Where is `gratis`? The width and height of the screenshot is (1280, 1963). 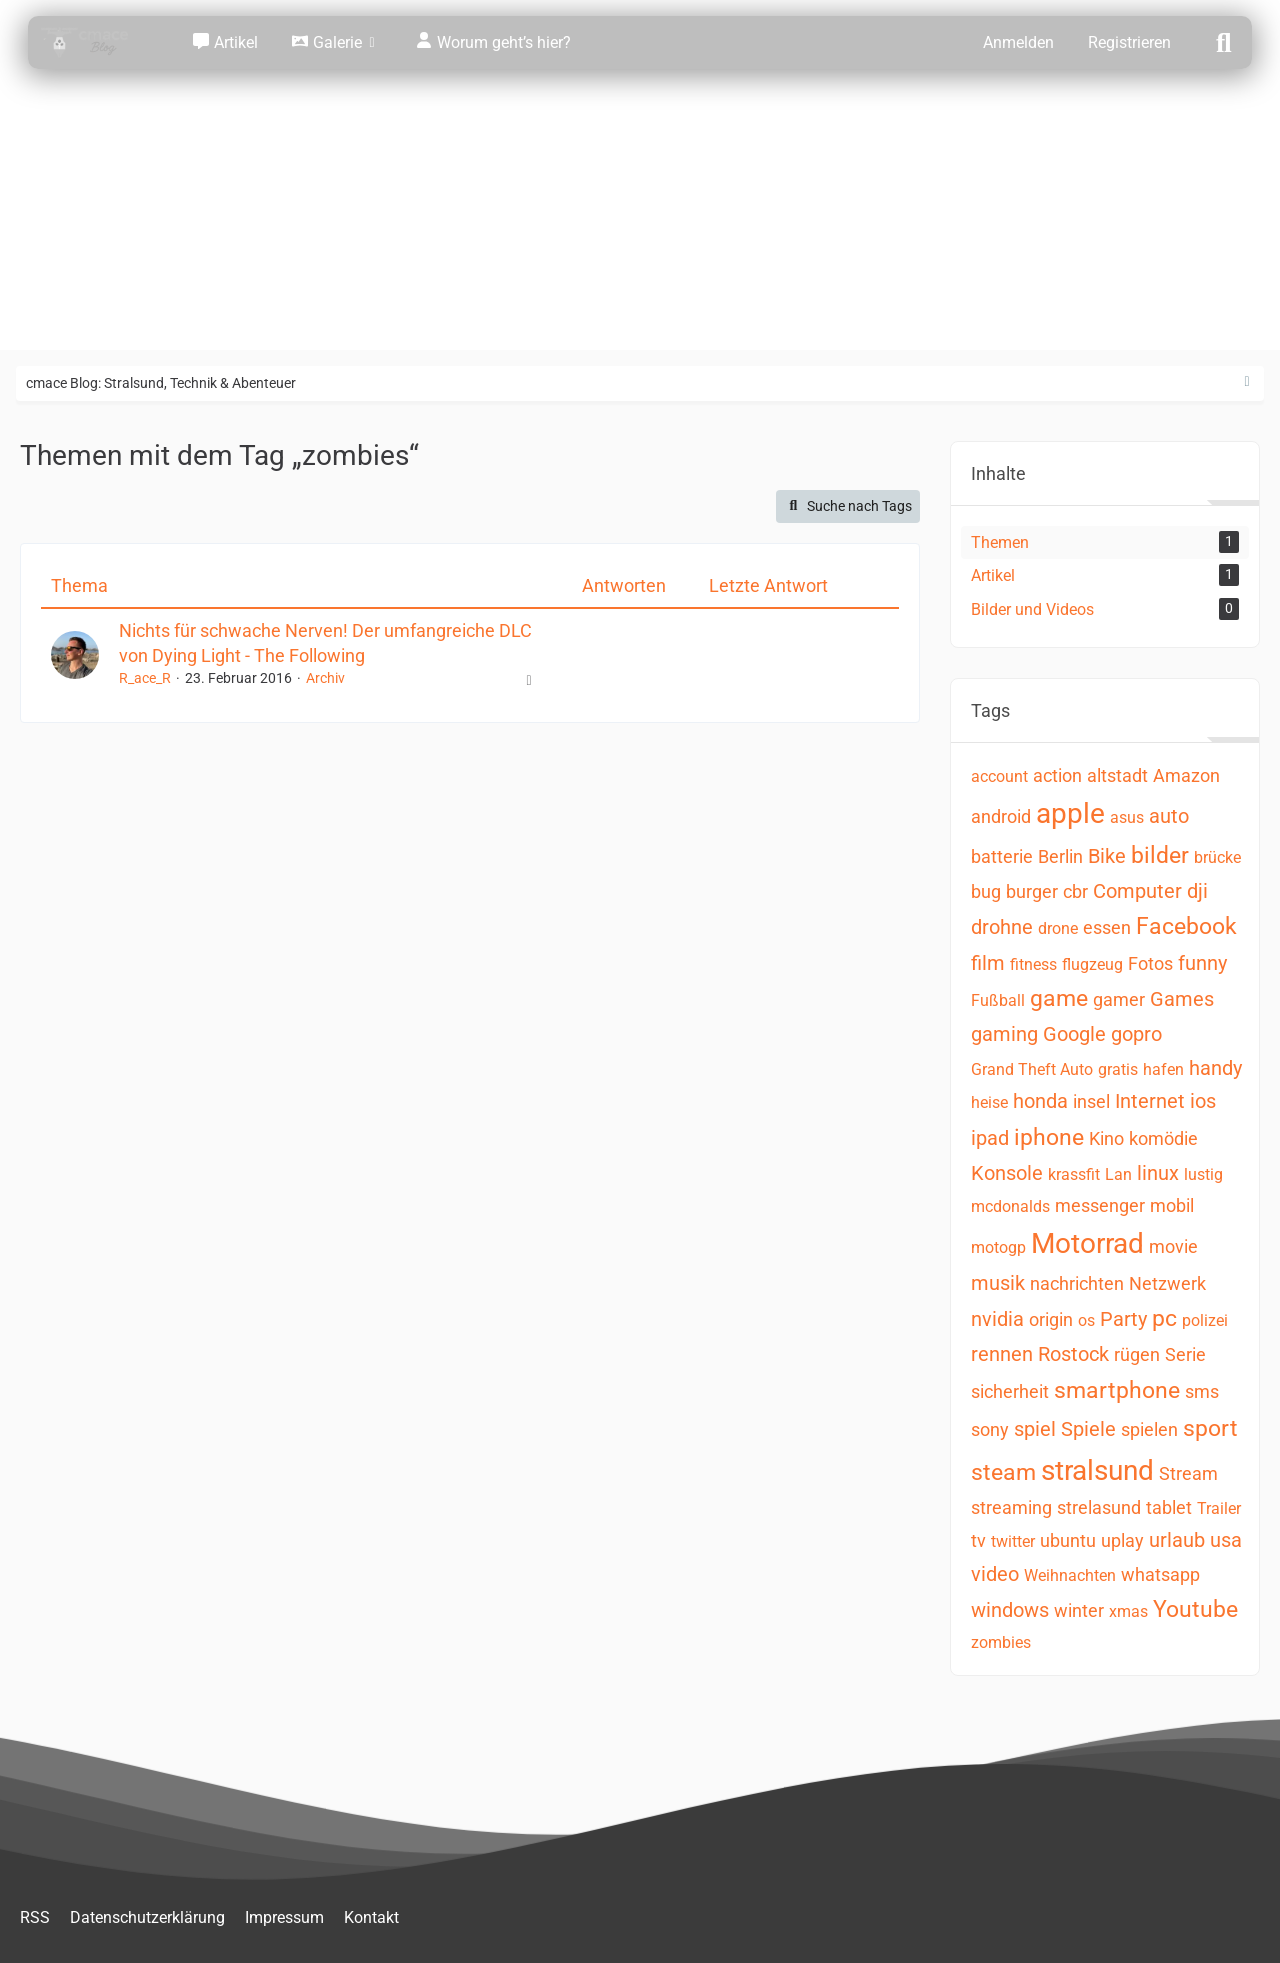 gratis is located at coordinates (1118, 1069).